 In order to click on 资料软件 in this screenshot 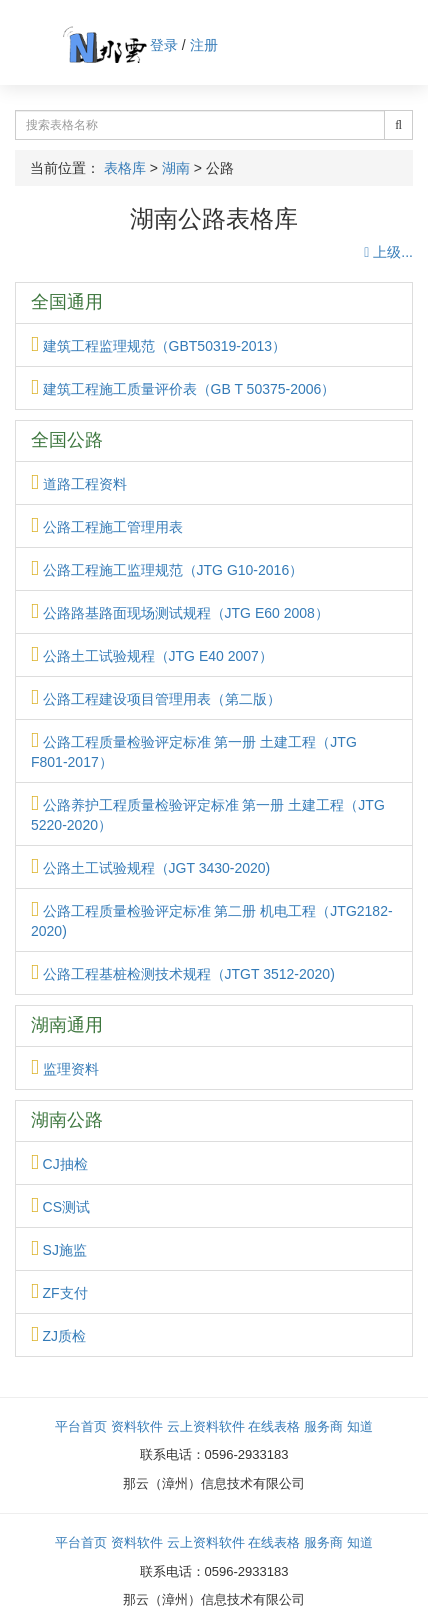, I will do `click(137, 1426)`.